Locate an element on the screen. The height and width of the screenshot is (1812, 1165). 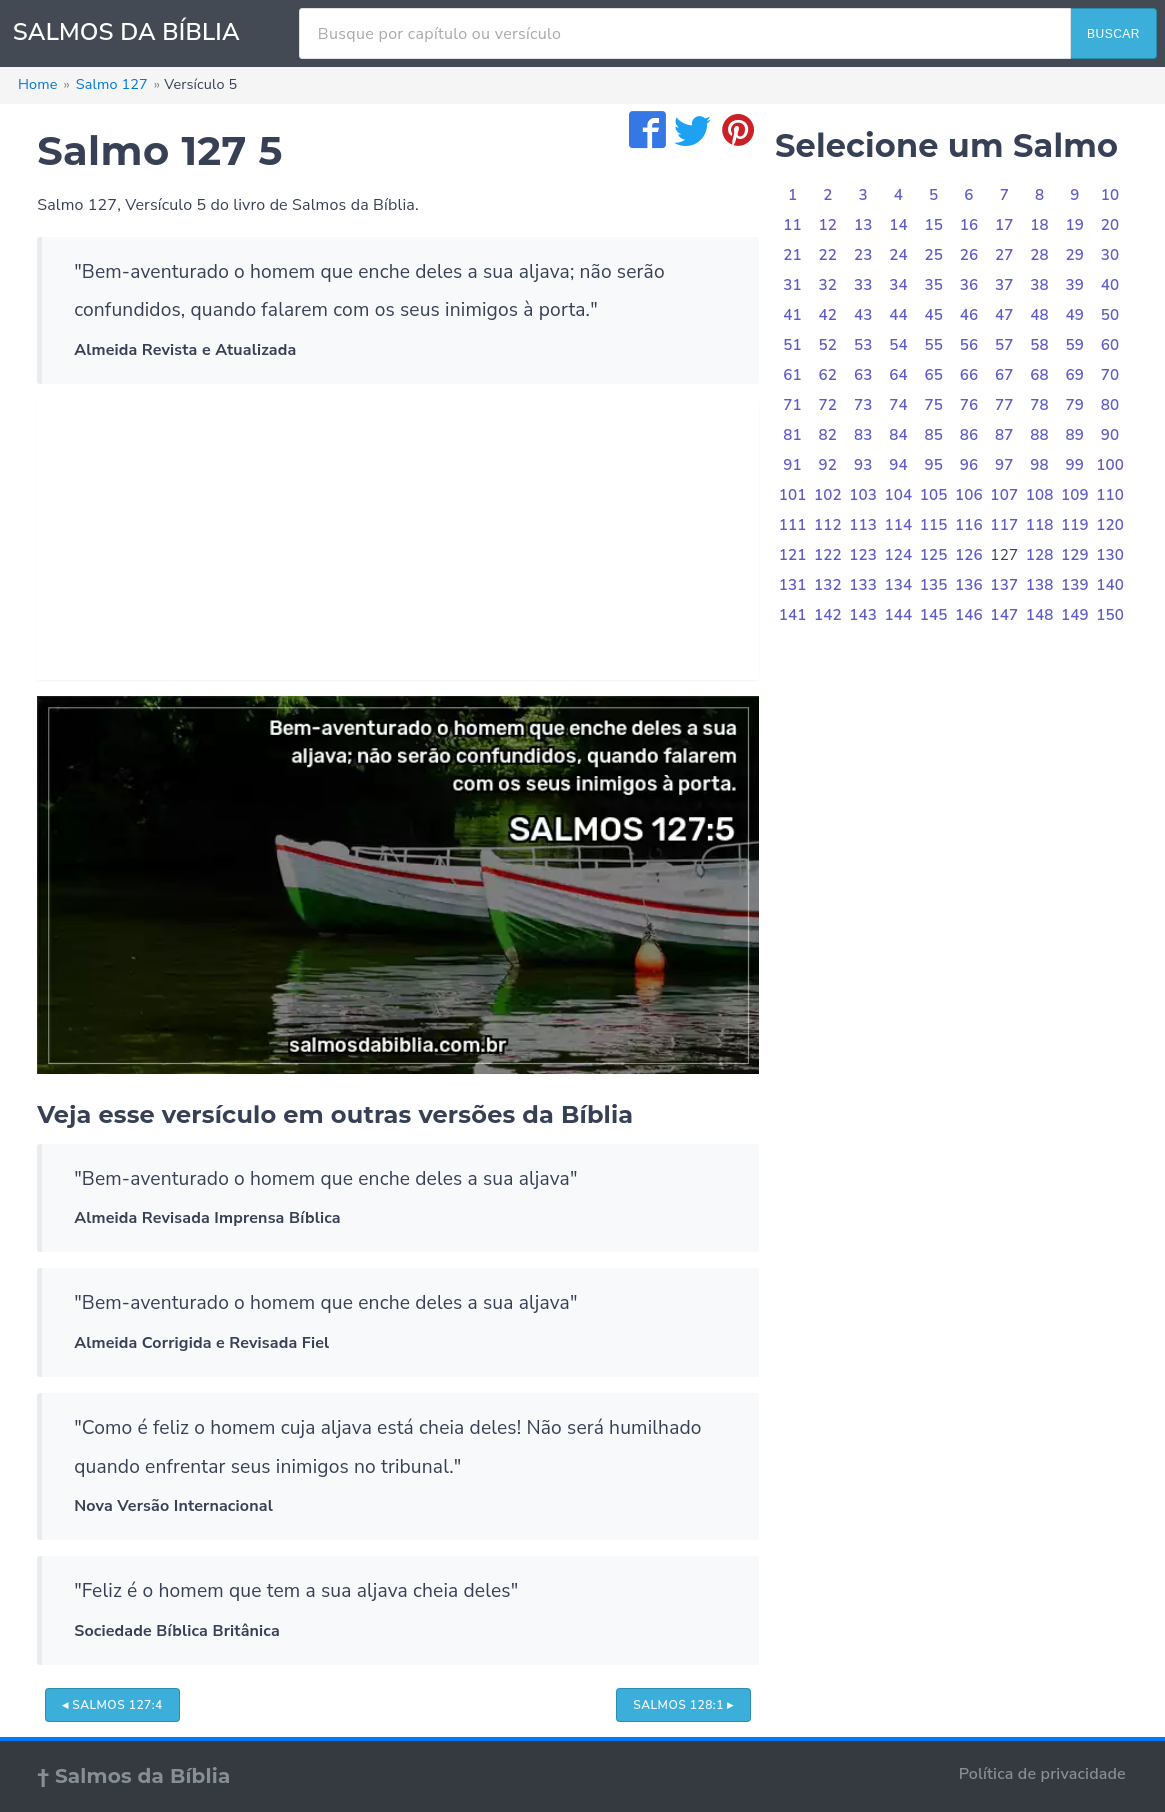
96 is located at coordinates (969, 465).